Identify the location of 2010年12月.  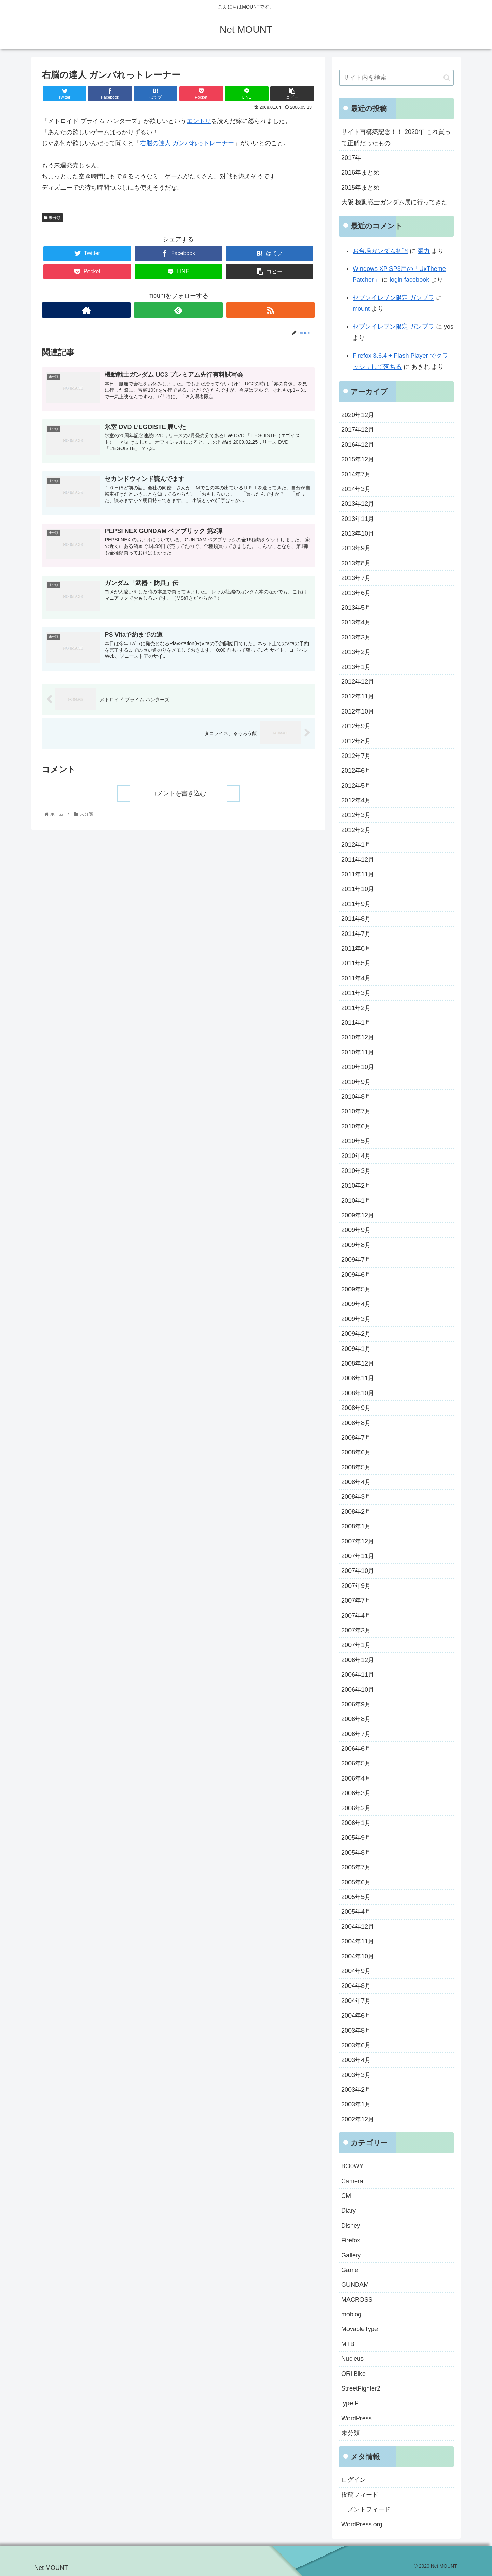
(357, 1037).